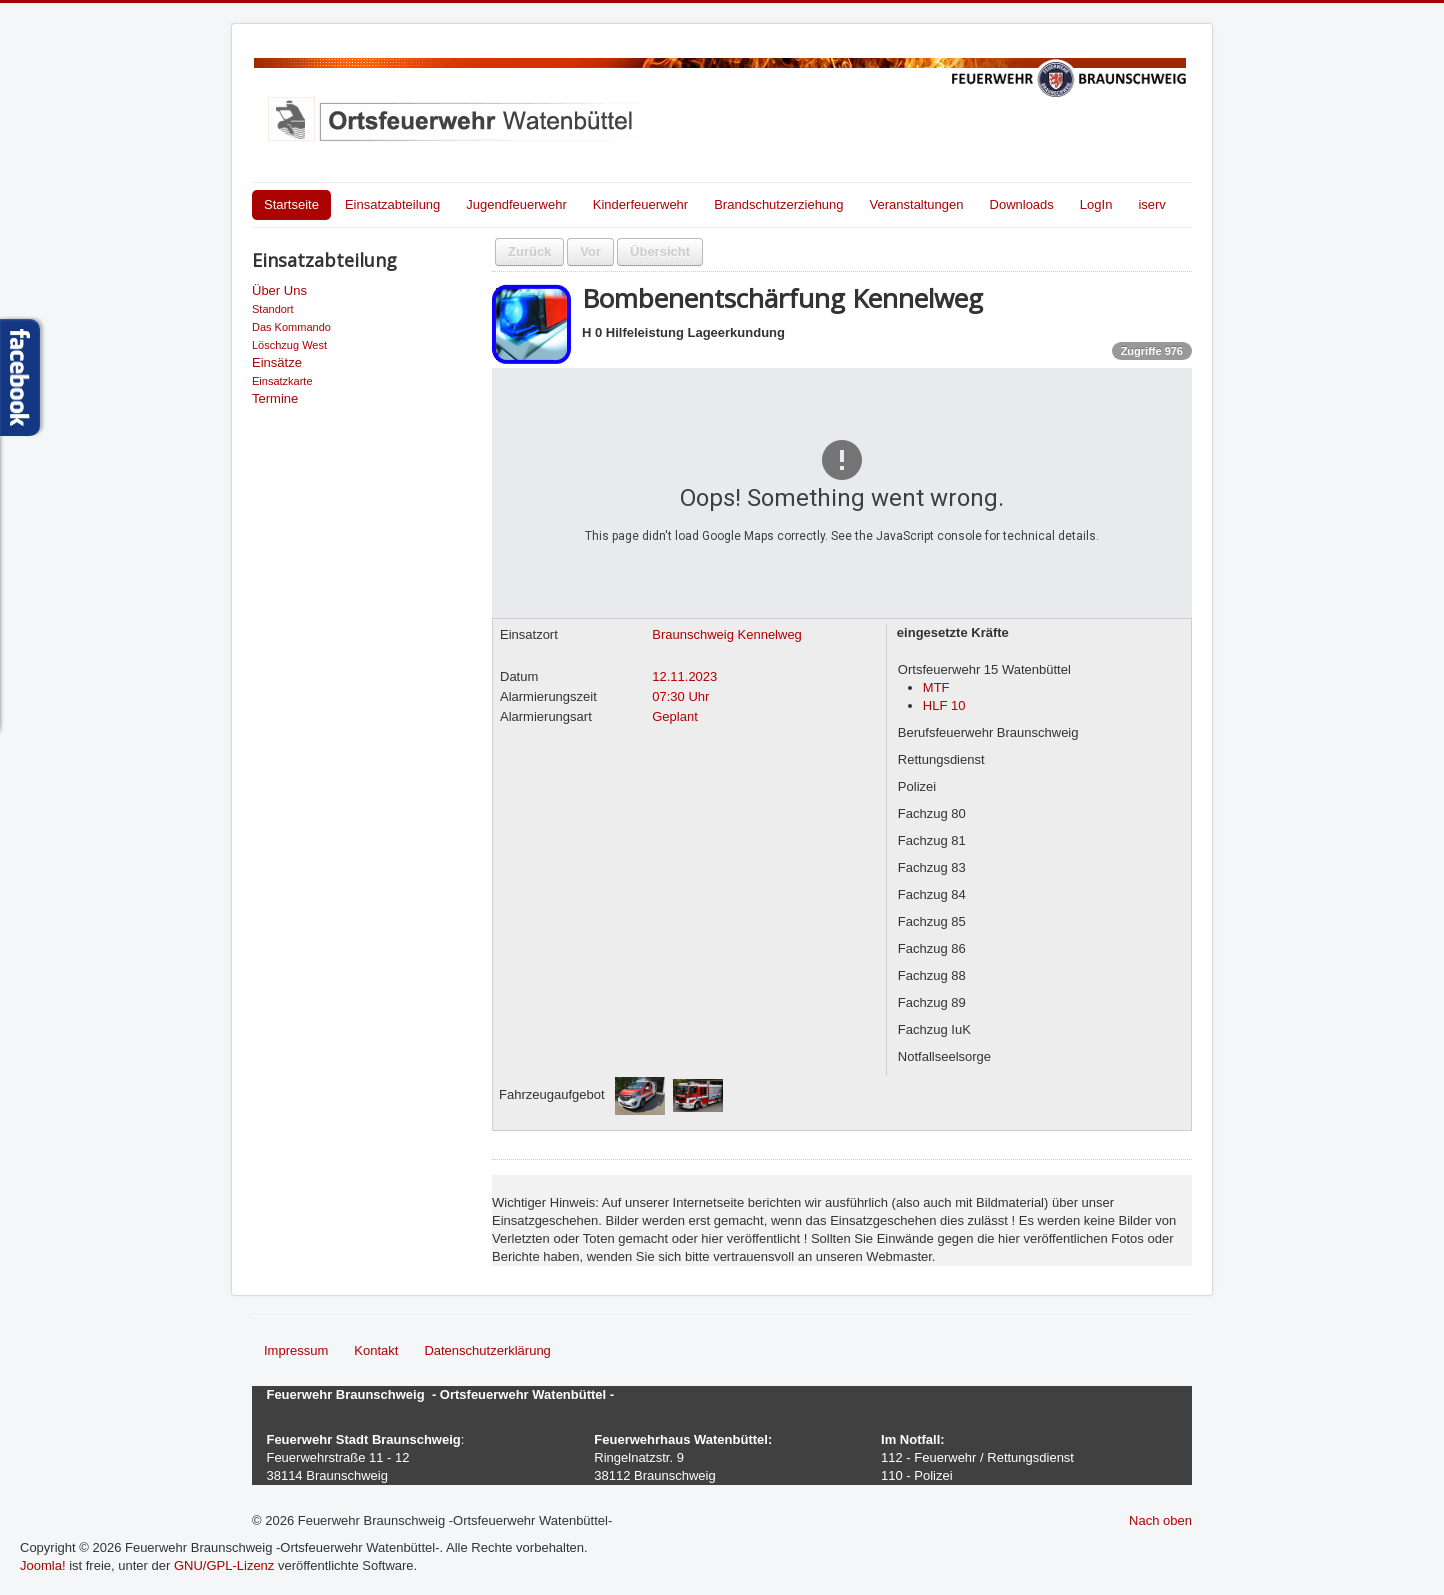  What do you see at coordinates (516, 204) in the screenshot?
I see `Jugendfeuerwehr` at bounding box center [516, 204].